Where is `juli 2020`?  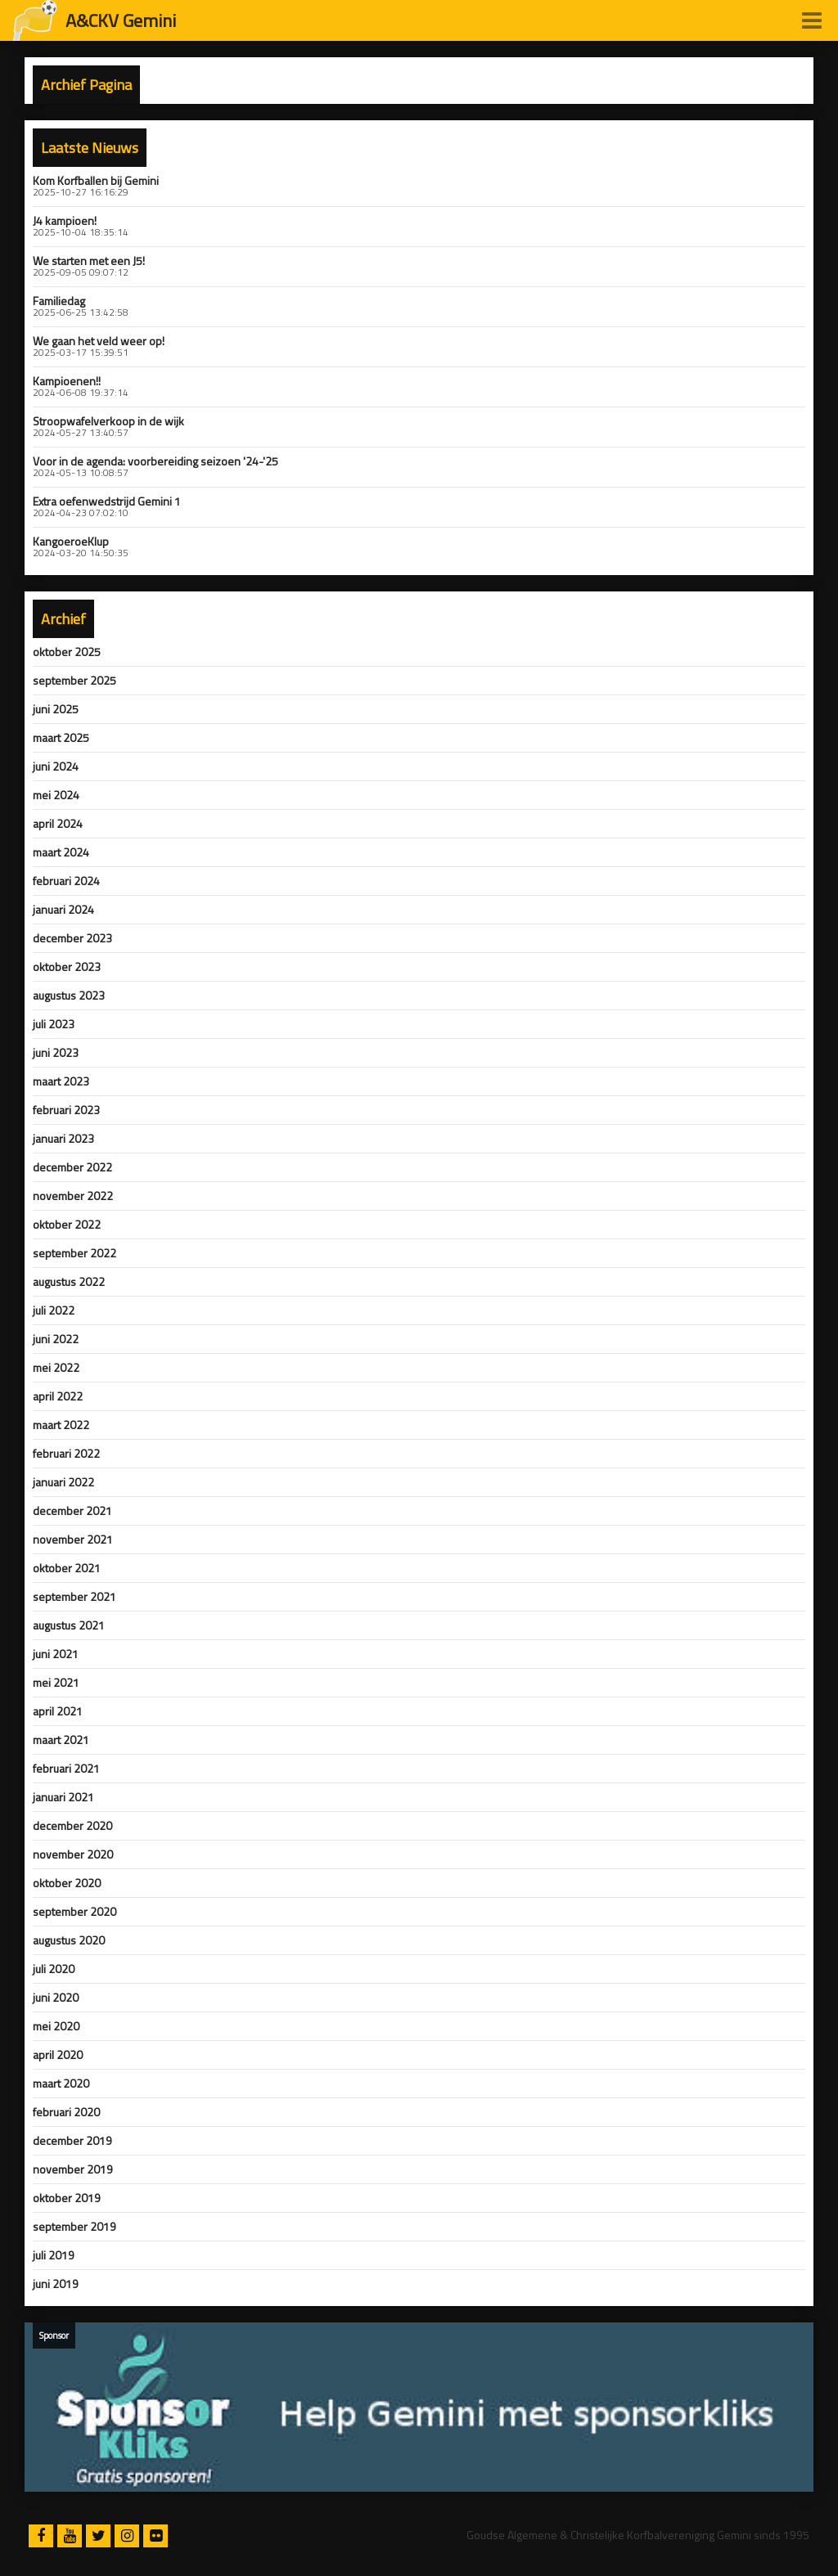
juli 2020 is located at coordinates (53, 1969).